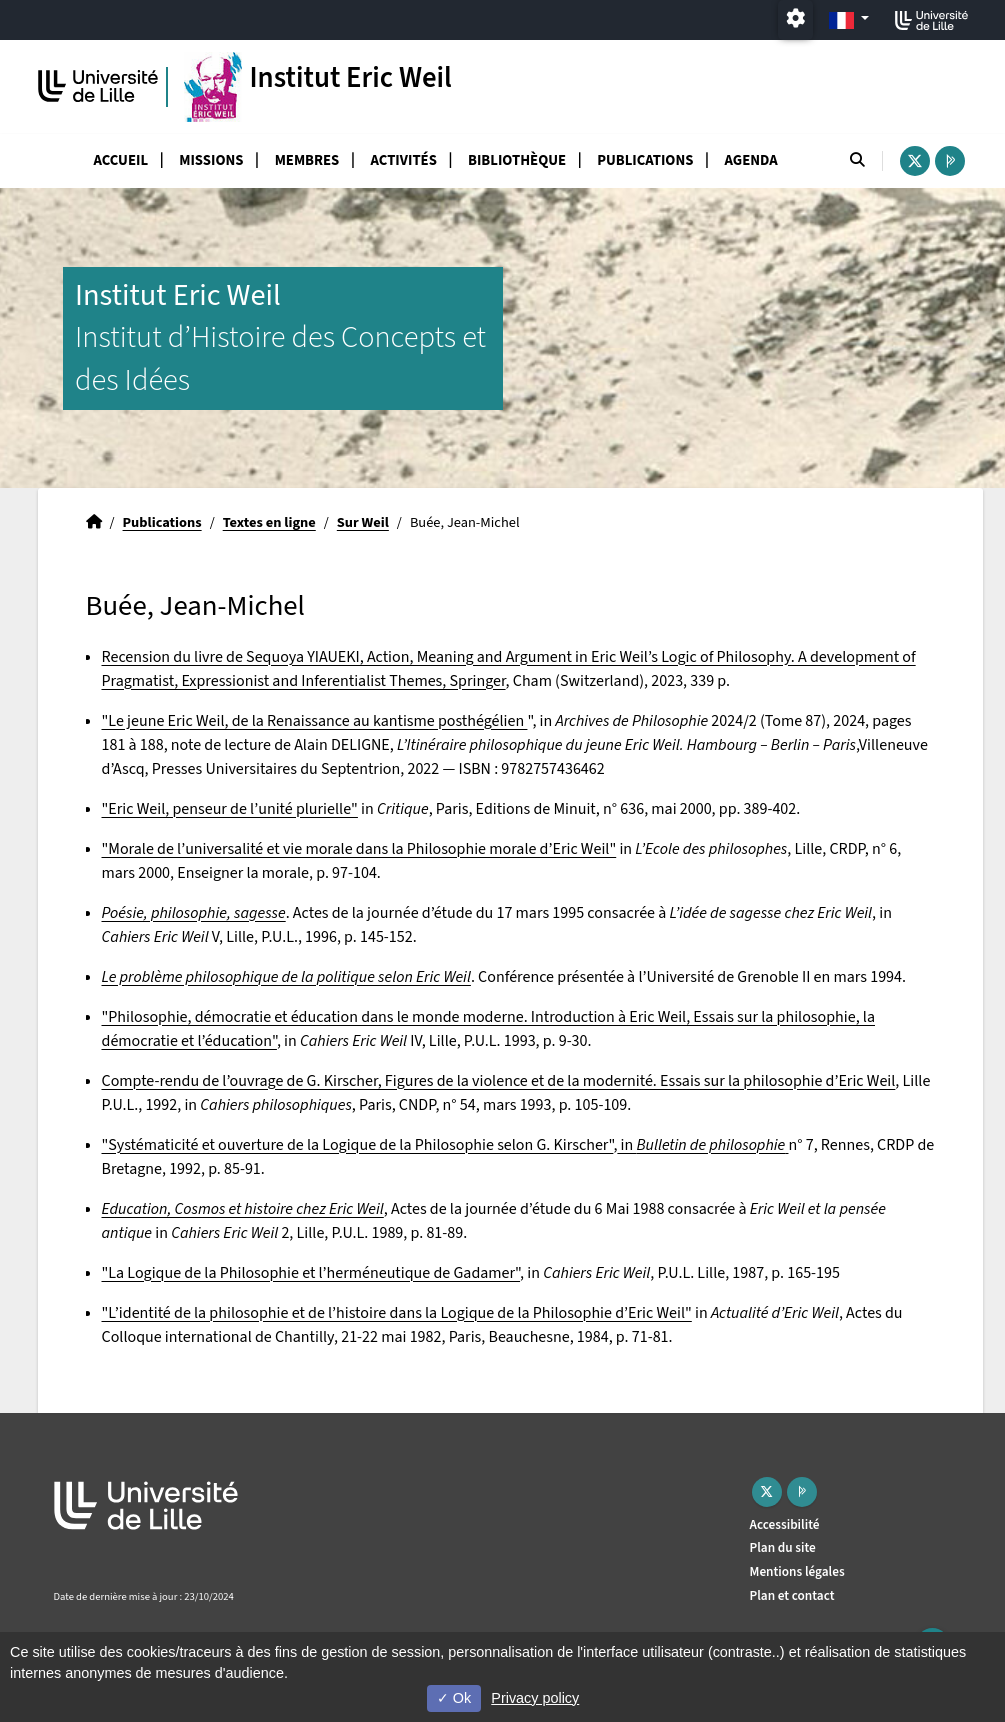 The image size is (1005, 1722). What do you see at coordinates (358, 1145) in the screenshot?
I see `"Systématicité et ouverture de la Logique de la Philosophie selon G. Kirscher"` at bounding box center [358, 1145].